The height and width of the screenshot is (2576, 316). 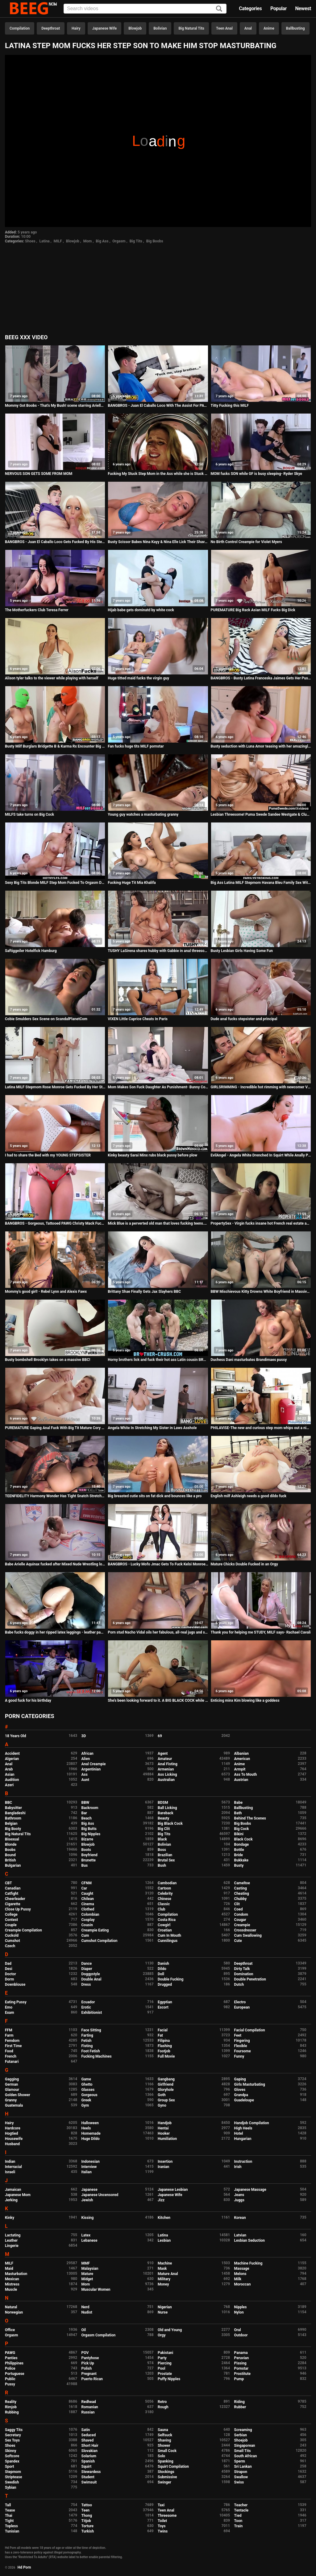 What do you see at coordinates (250, 2189) in the screenshot?
I see `Japanese Massage` at bounding box center [250, 2189].